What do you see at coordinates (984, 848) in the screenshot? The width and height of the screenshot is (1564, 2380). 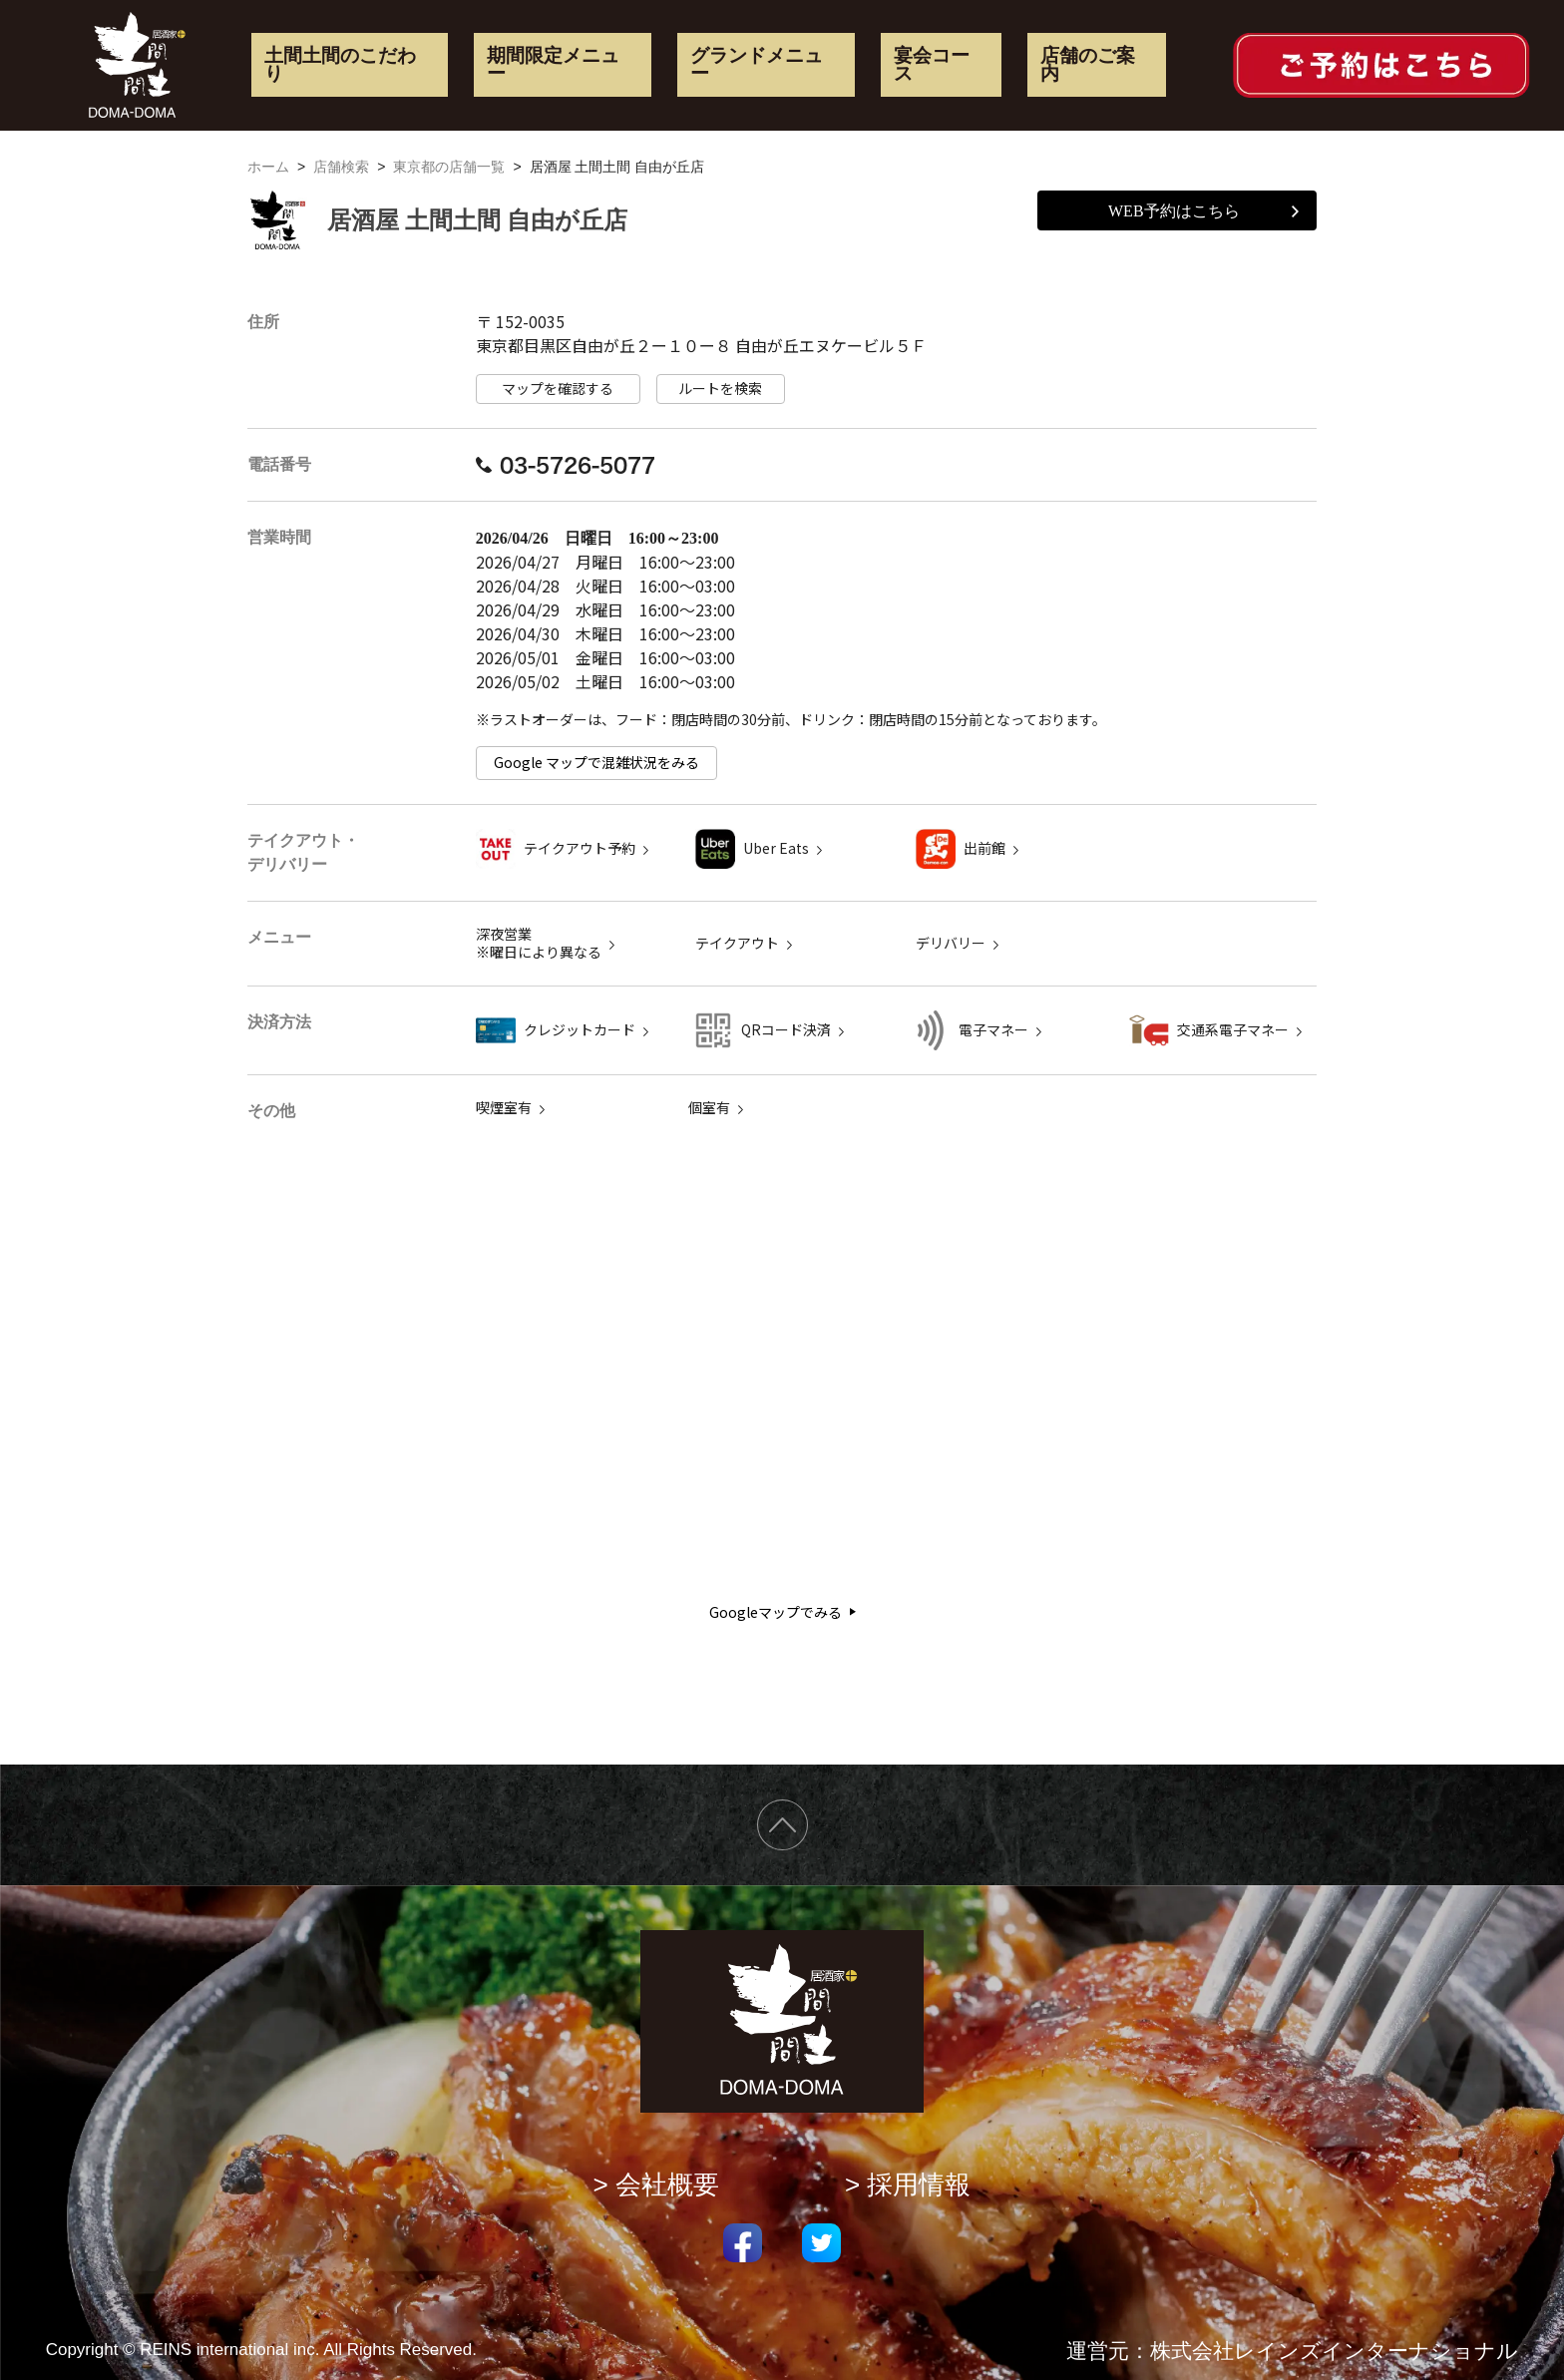 I see `出前館` at bounding box center [984, 848].